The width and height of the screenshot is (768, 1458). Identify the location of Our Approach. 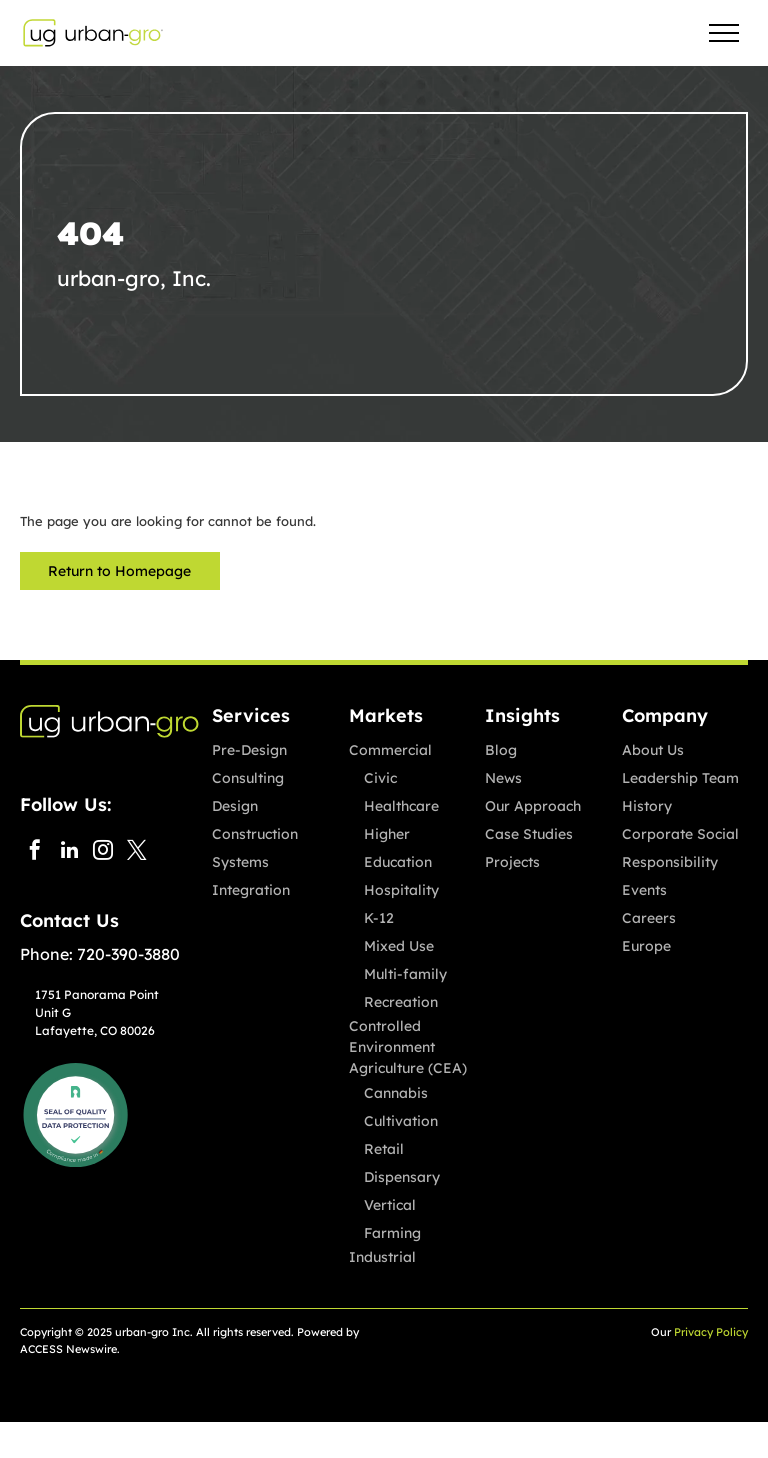
(533, 806).